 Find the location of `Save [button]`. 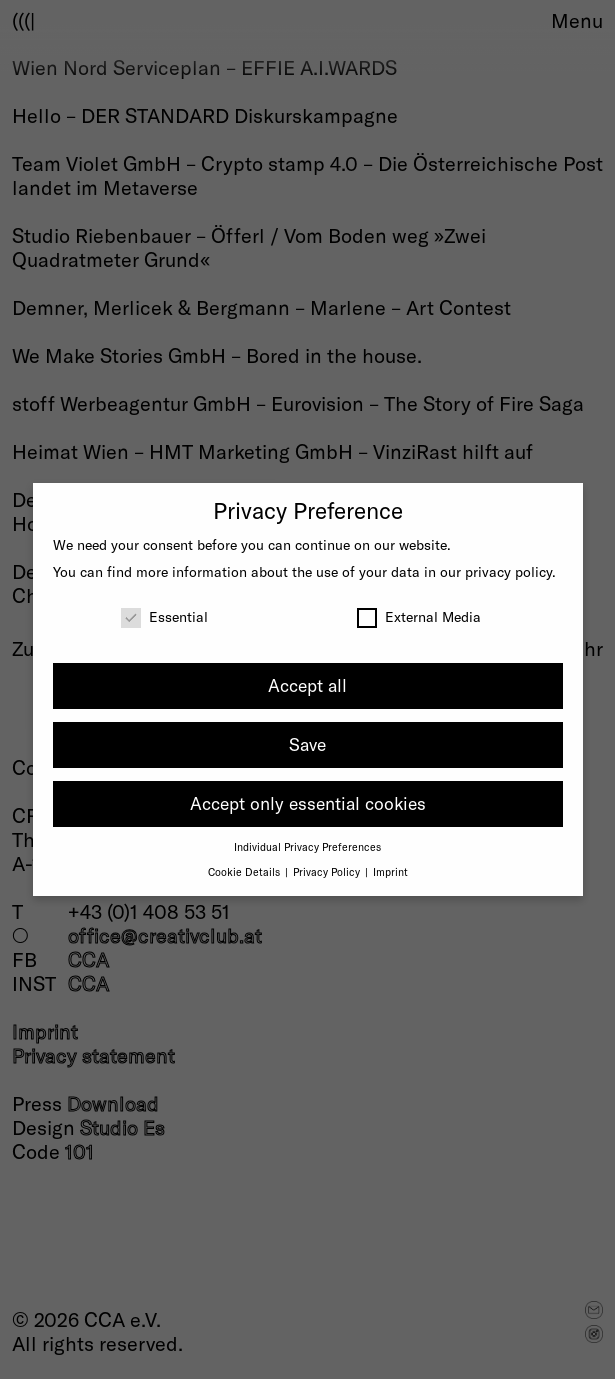

Save [button] is located at coordinates (307, 744).